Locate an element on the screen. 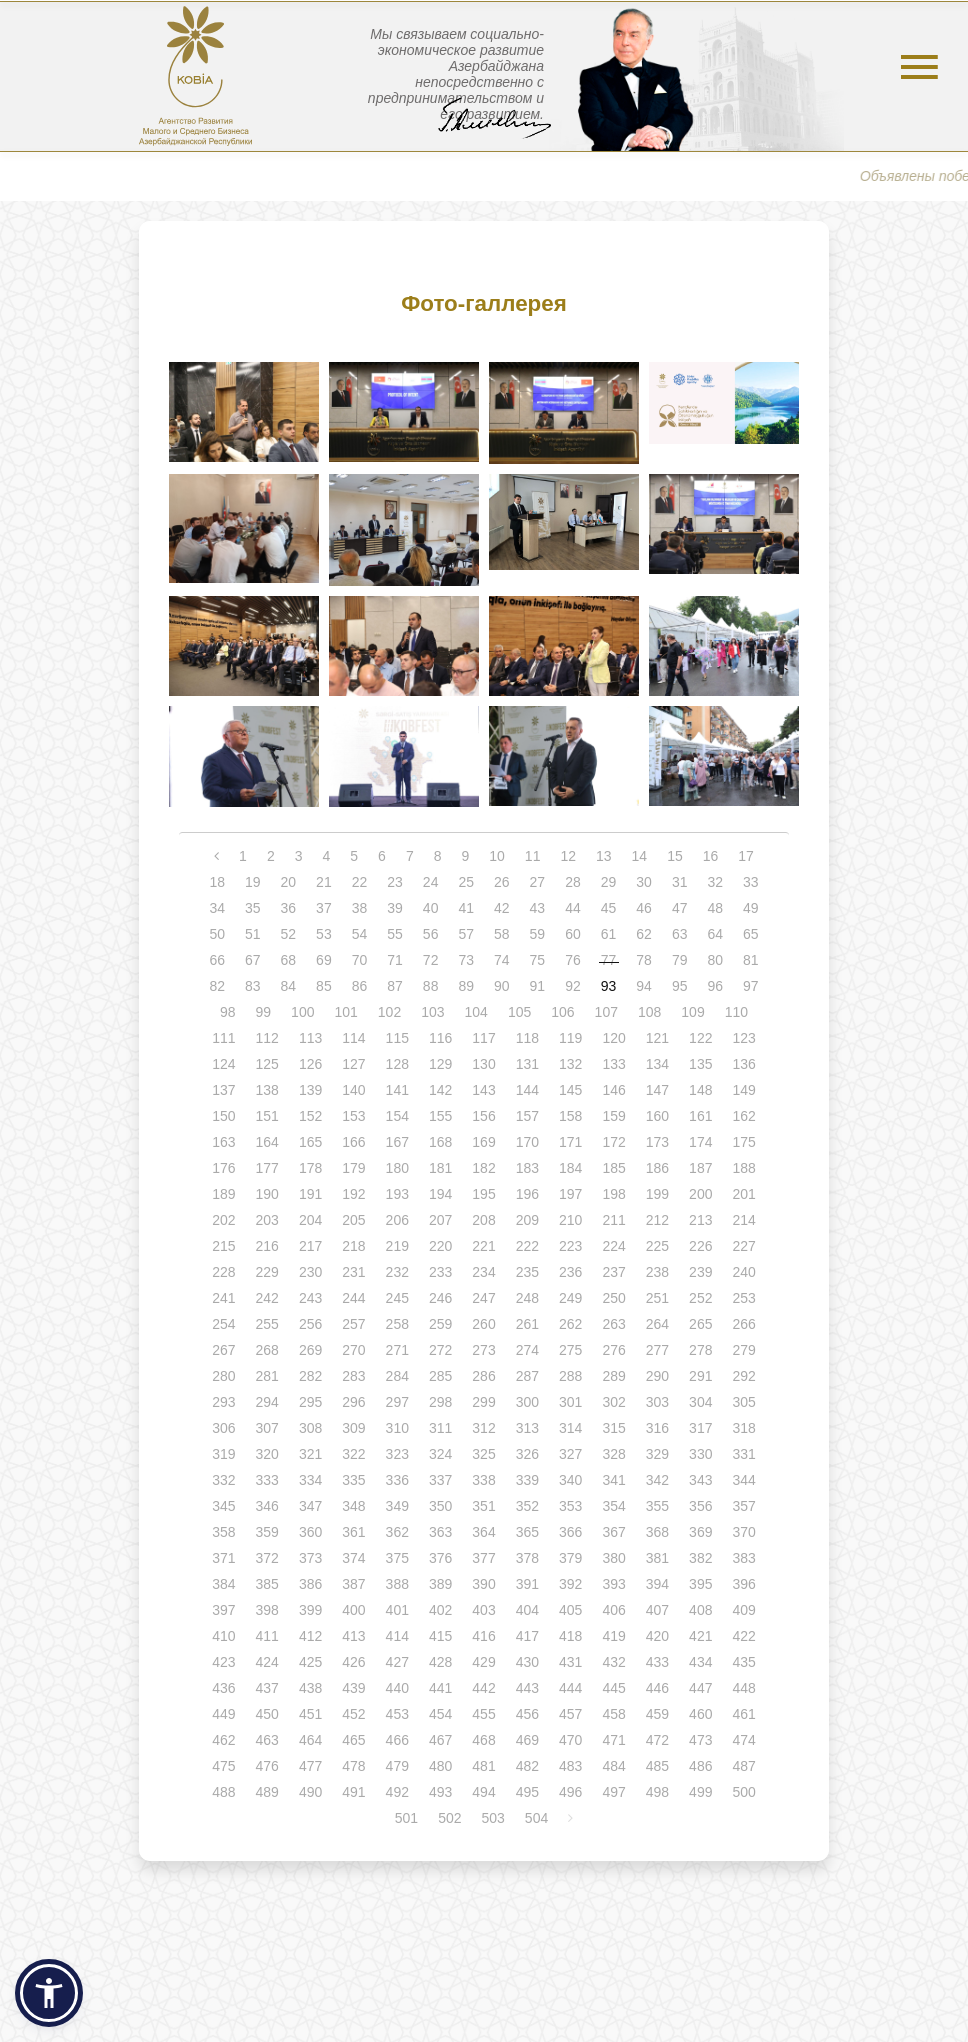 Image resolution: width=968 pixels, height=2042 pixels. 135 is located at coordinates (700, 1064).